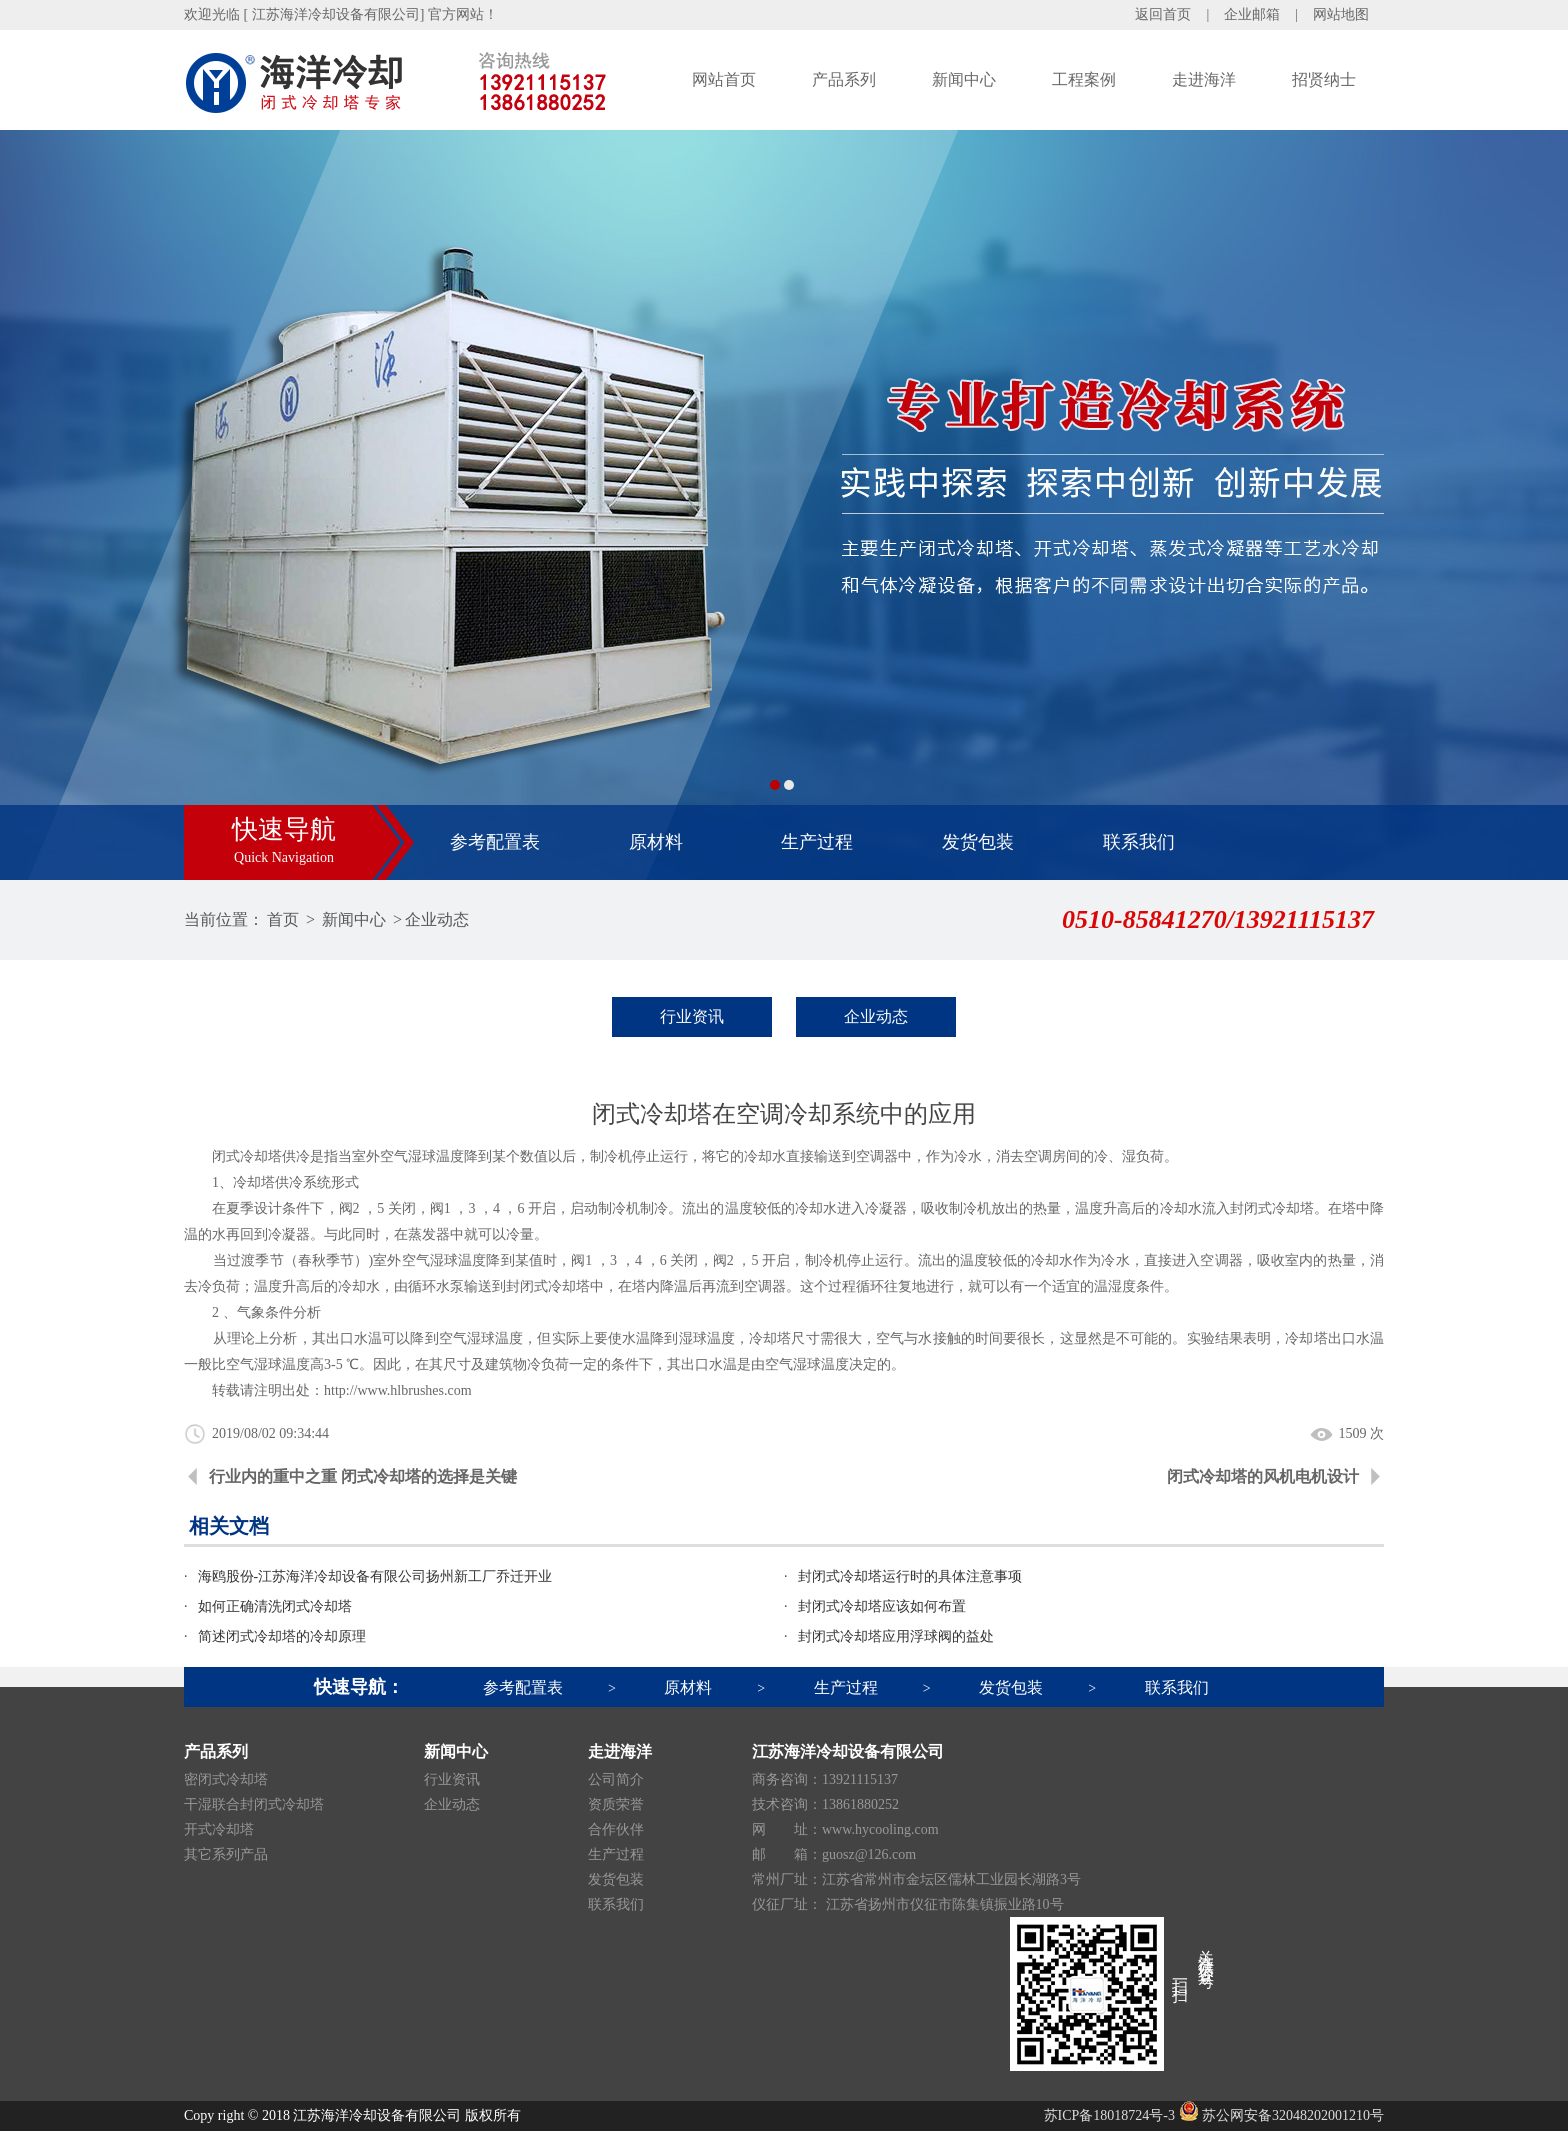 The width and height of the screenshot is (1568, 2131). What do you see at coordinates (964, 79) in the screenshot?
I see `新闻中心` at bounding box center [964, 79].